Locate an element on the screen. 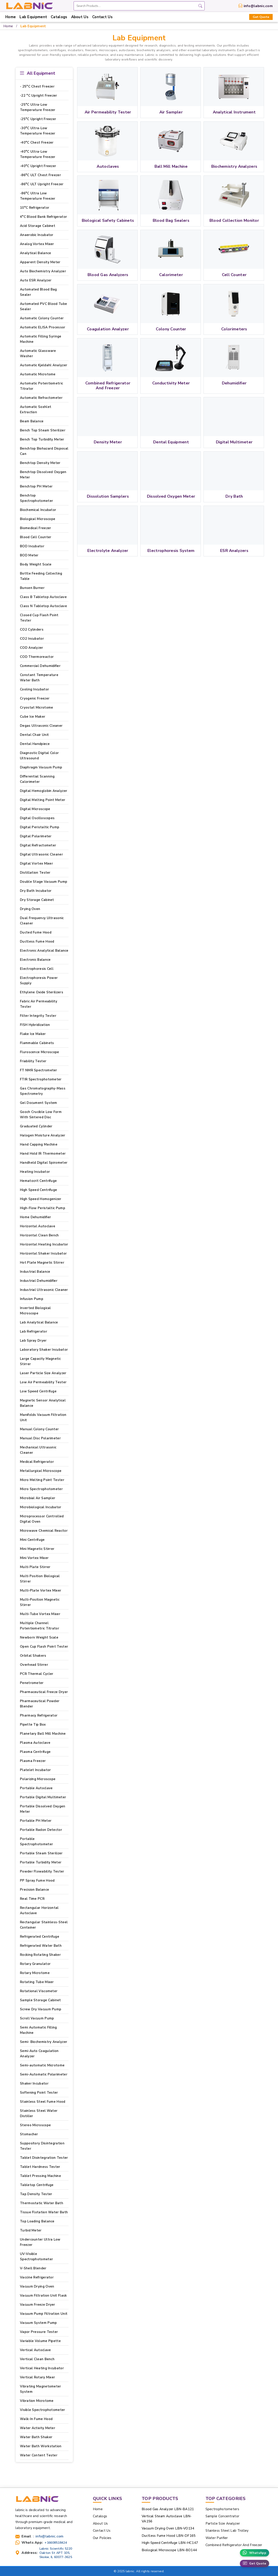 This screenshot has height=2576, width=278. Multi Plate Stirrer is located at coordinates (35, 1567).